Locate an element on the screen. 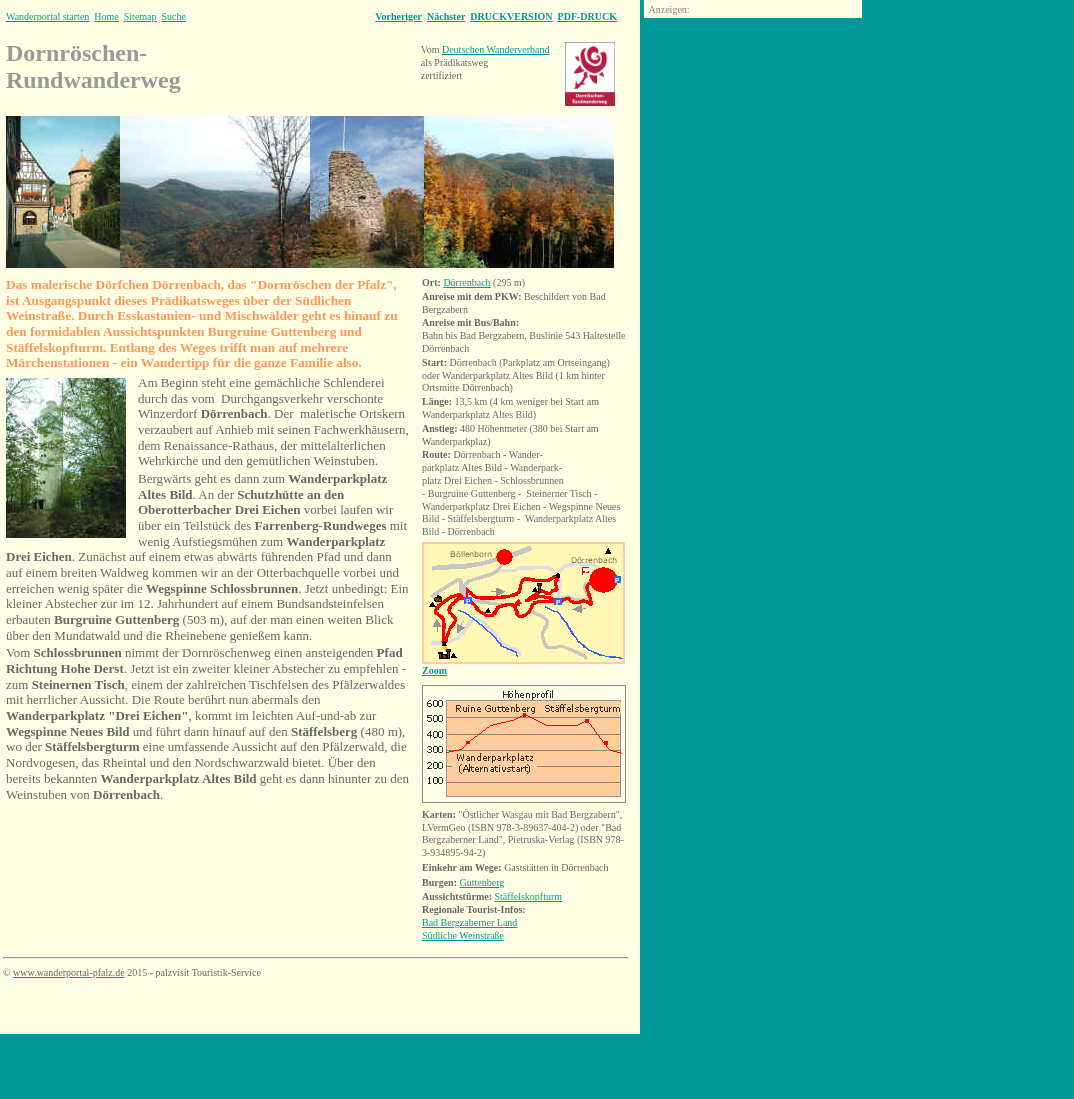 The width and height of the screenshot is (1074, 1099). Bad Bergzaberner Land is located at coordinates (469, 922).